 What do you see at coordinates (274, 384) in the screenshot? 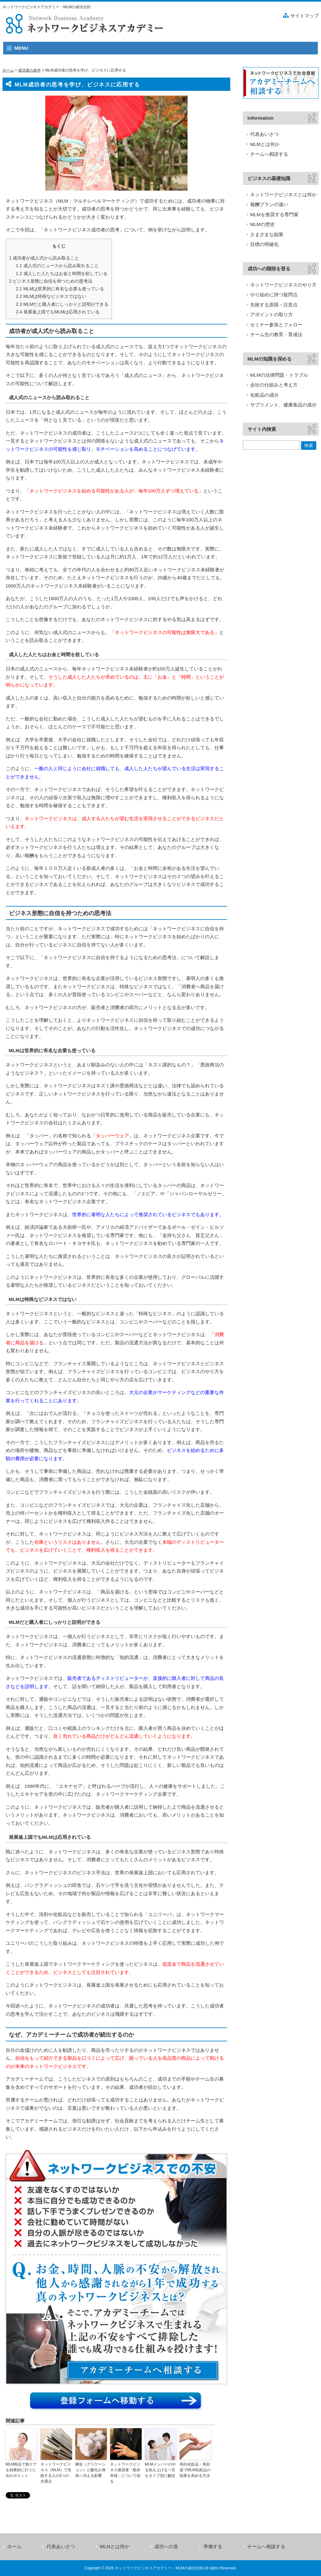
I see `会社の仕組みと考え方` at bounding box center [274, 384].